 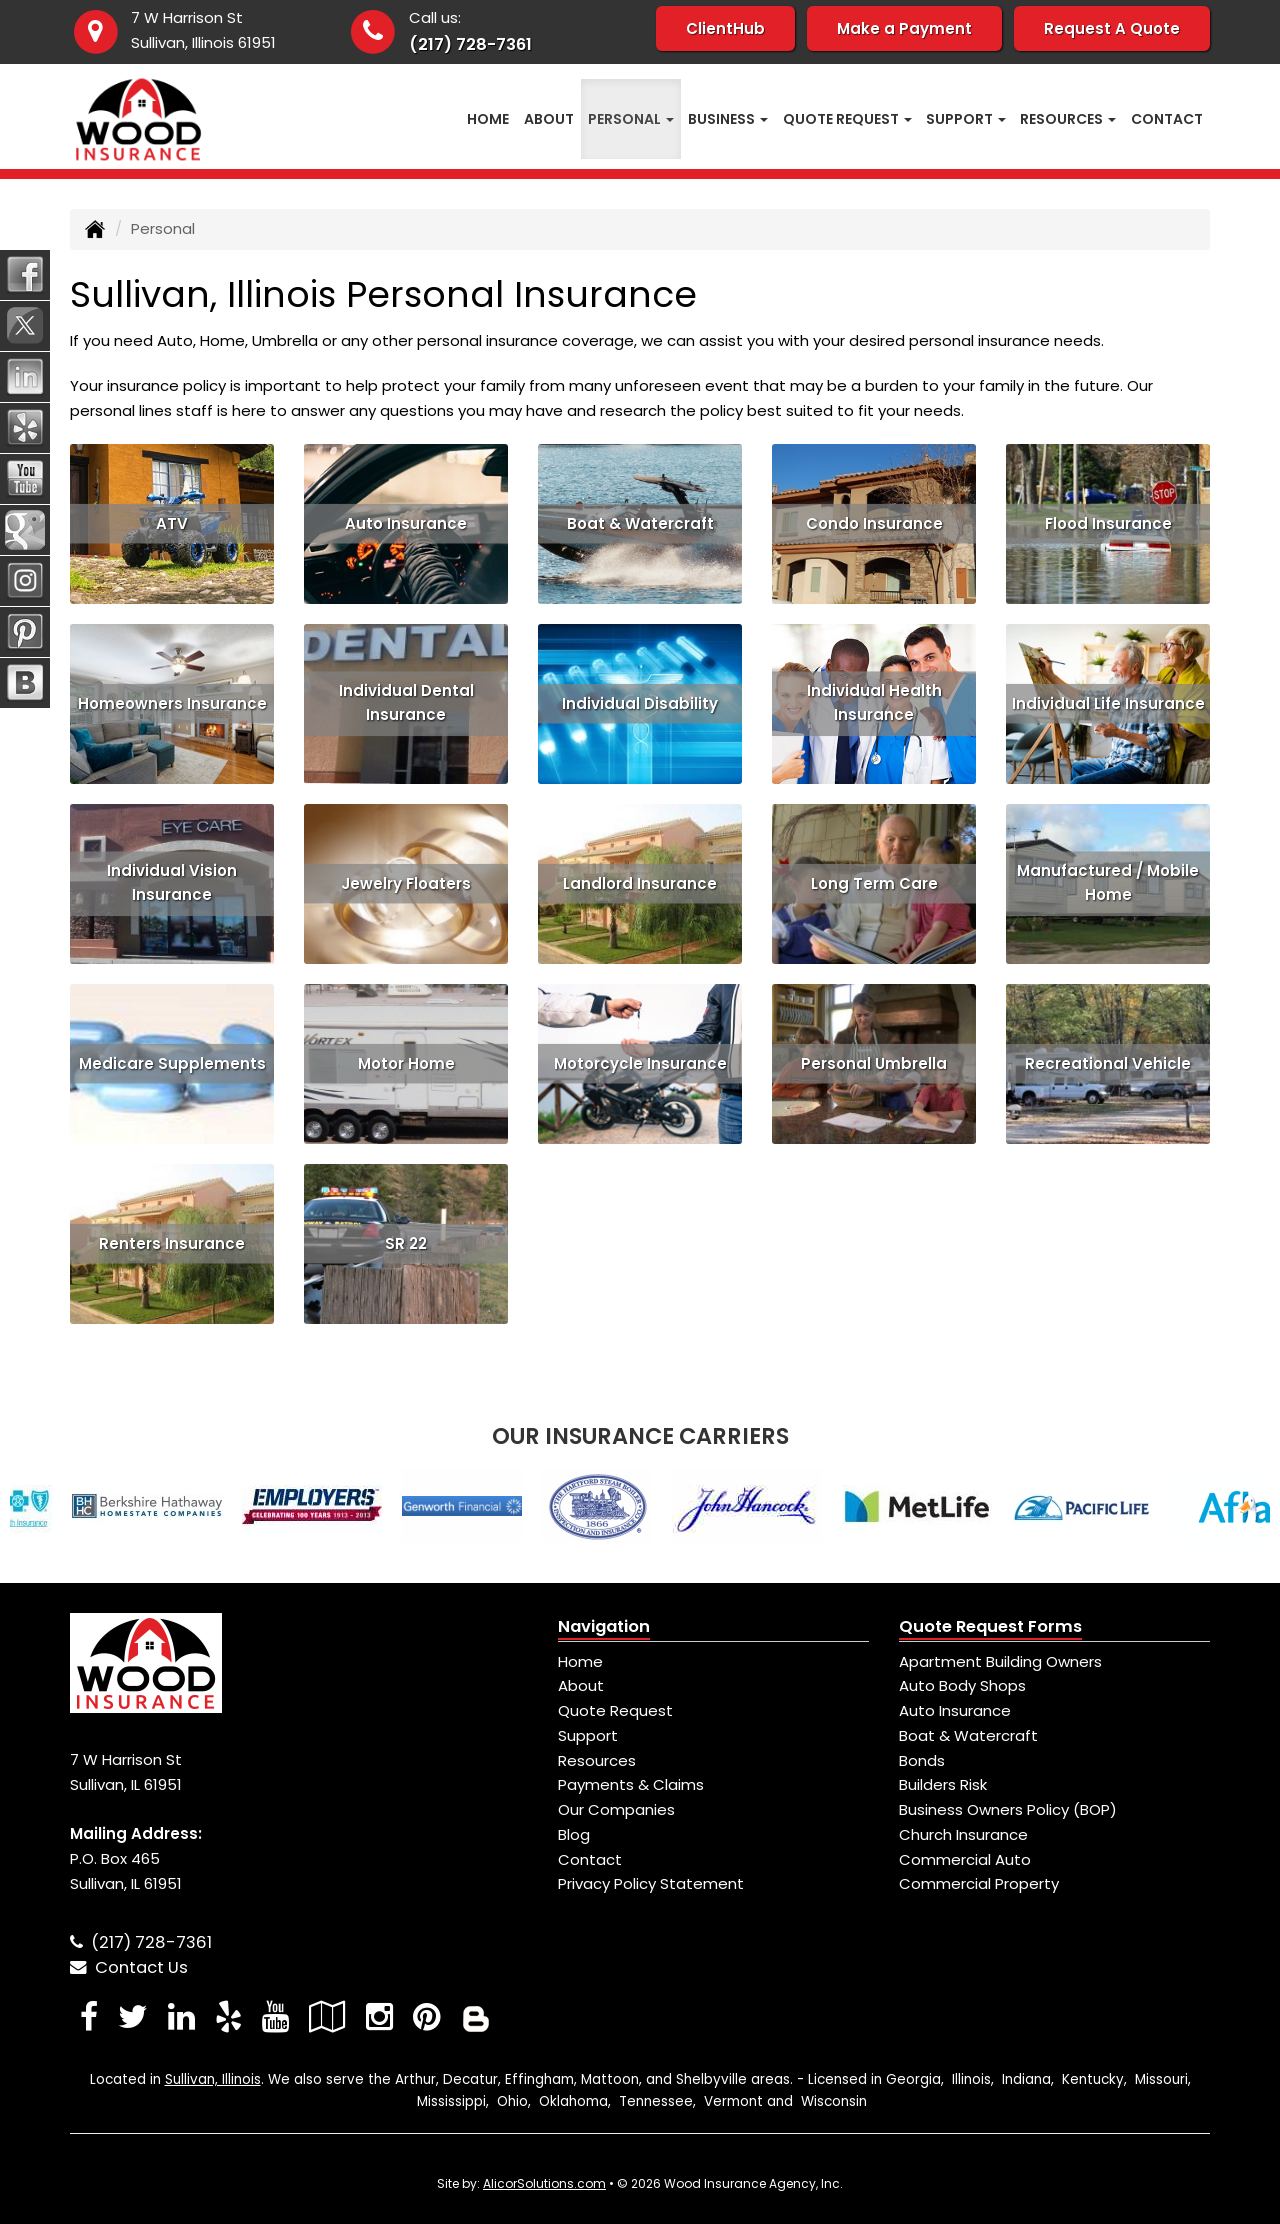 What do you see at coordinates (979, 1883) in the screenshot?
I see `Commercial Property` at bounding box center [979, 1883].